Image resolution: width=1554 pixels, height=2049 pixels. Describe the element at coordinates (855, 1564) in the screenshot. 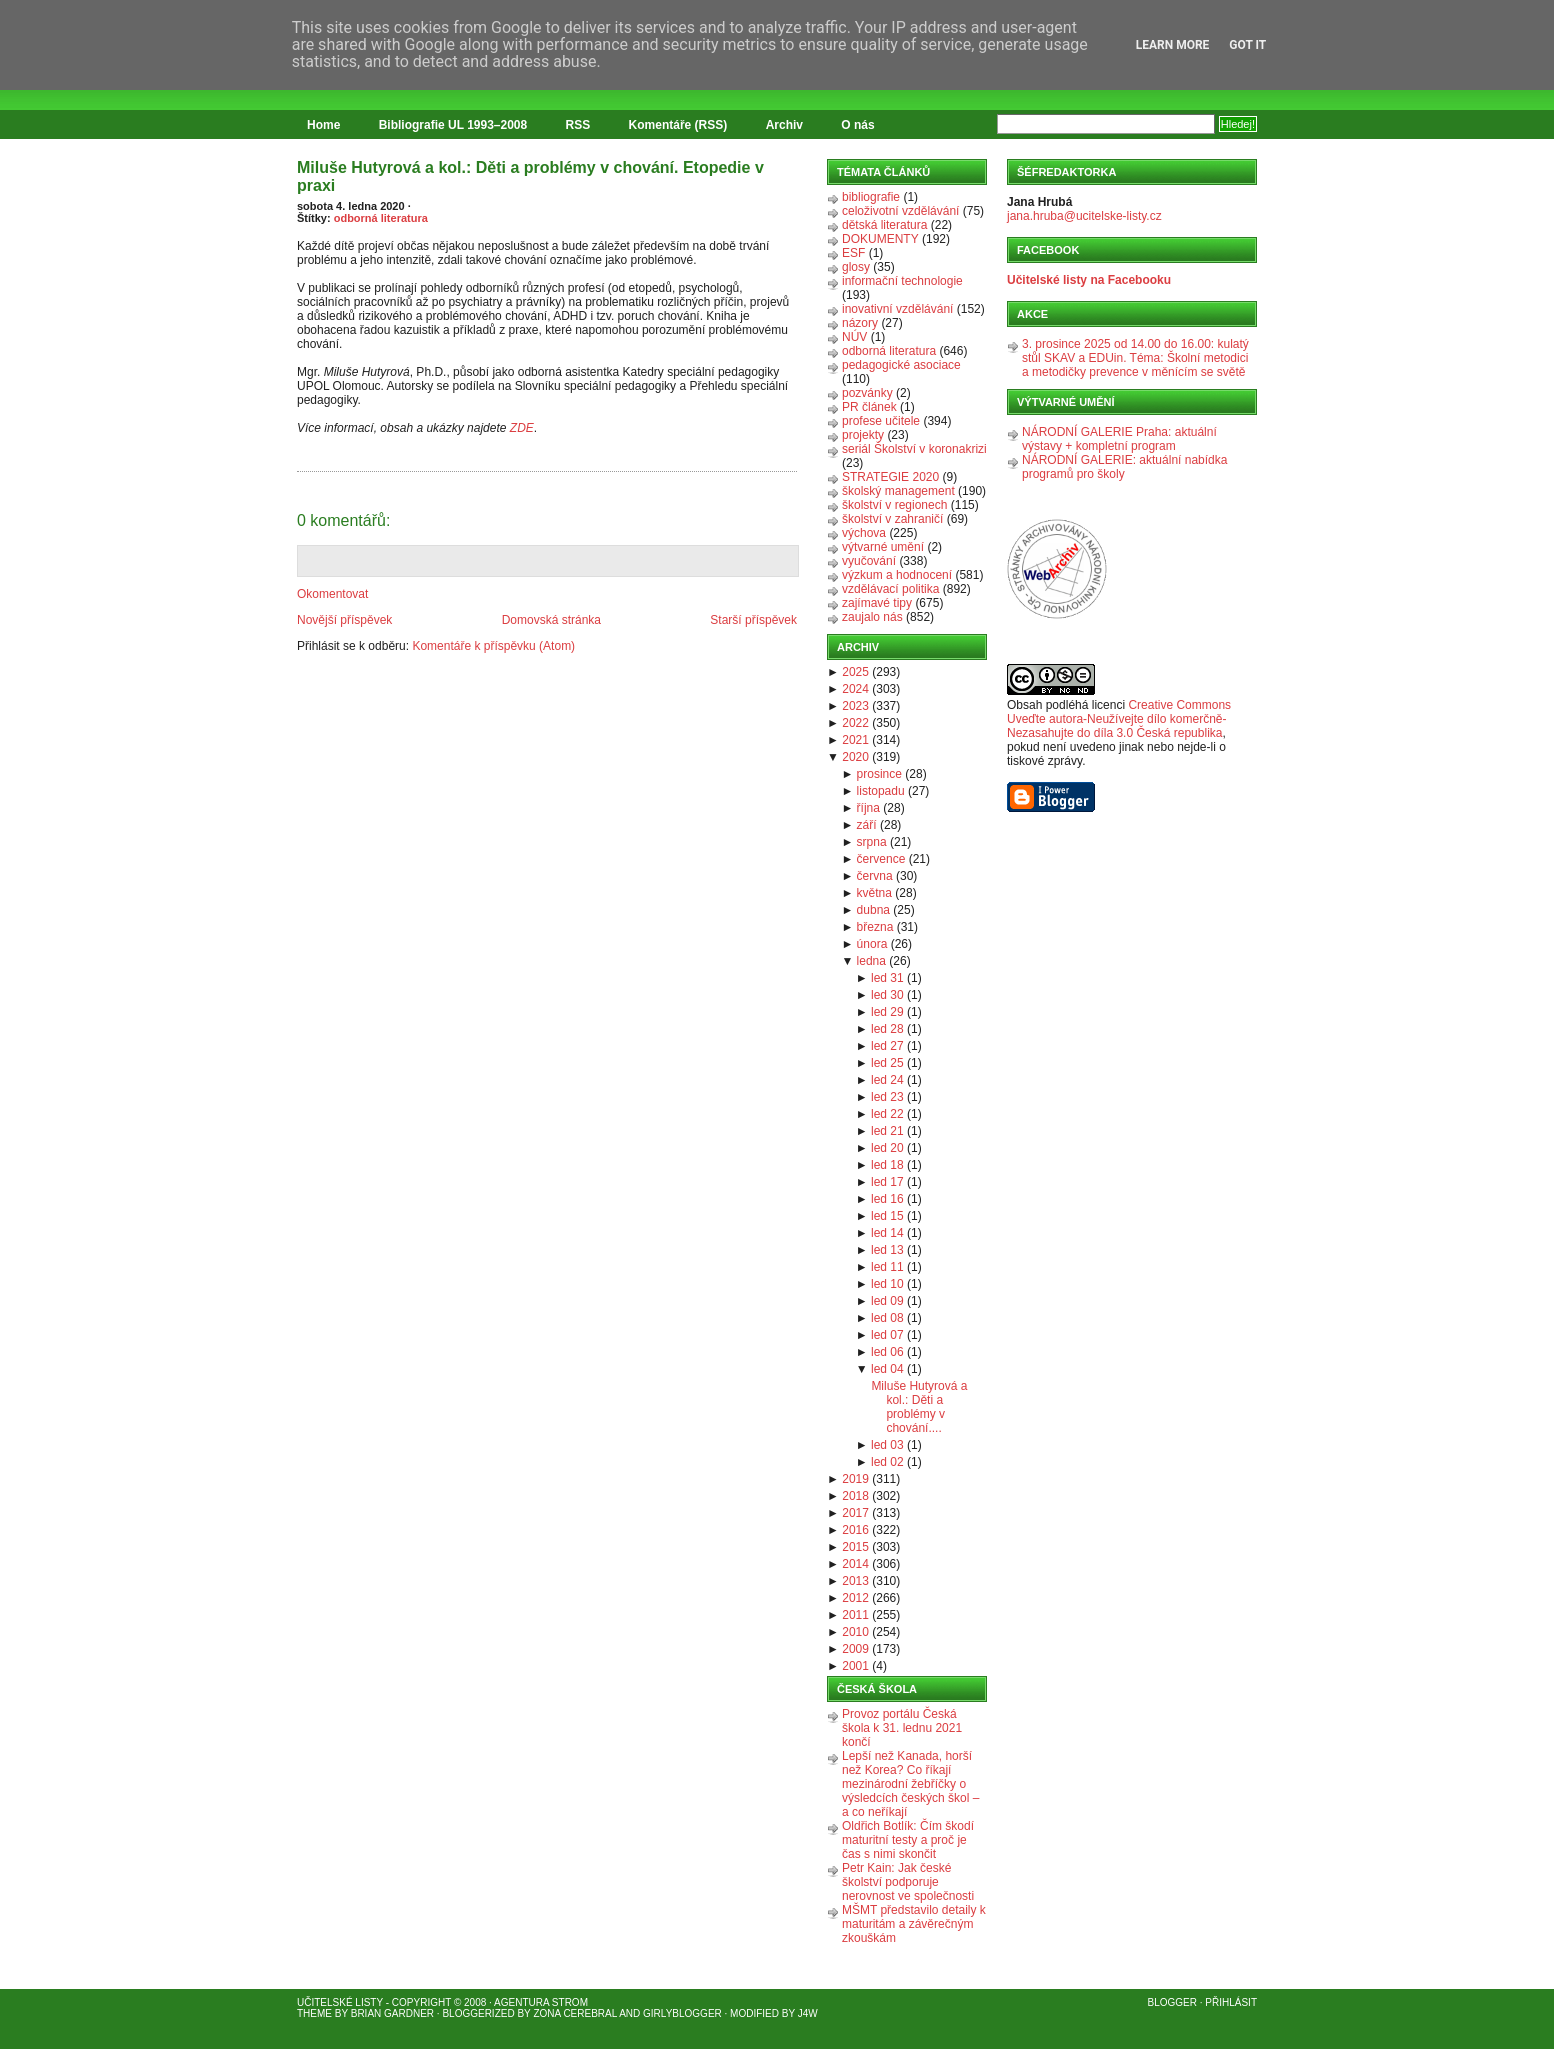

I see `2014` at that location.